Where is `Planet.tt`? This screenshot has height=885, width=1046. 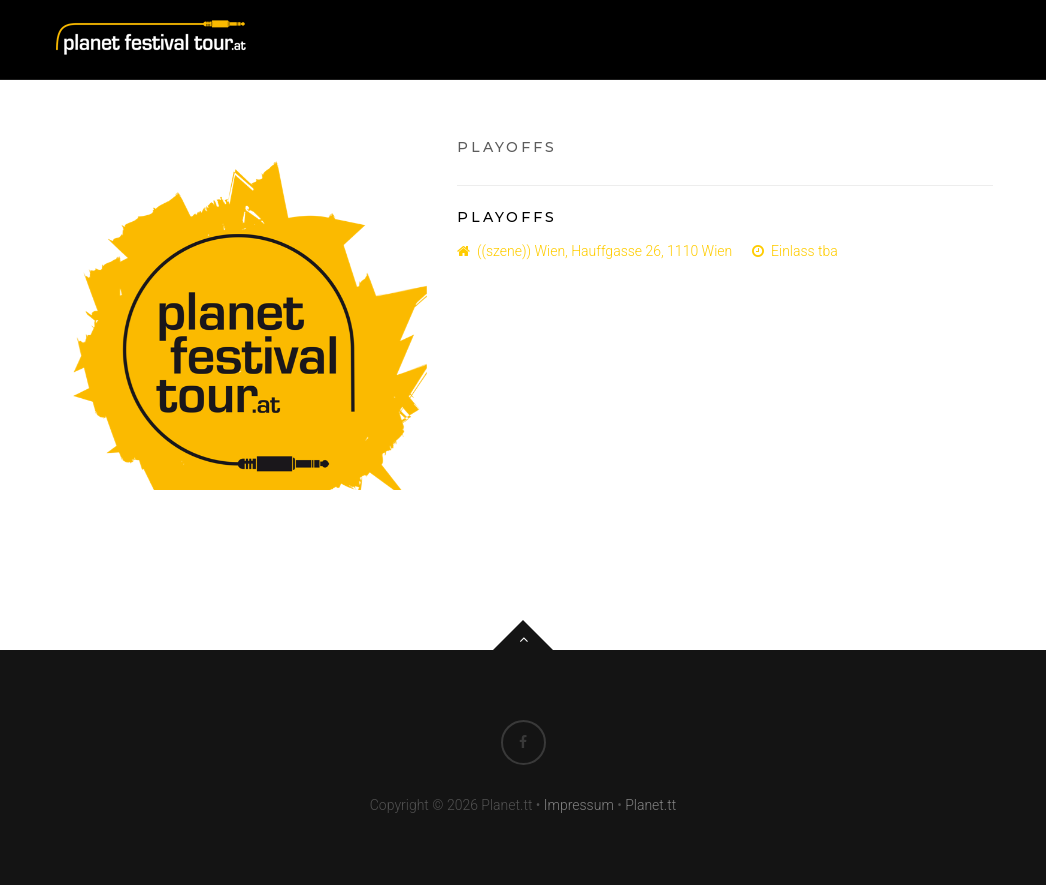 Planet.tt is located at coordinates (650, 805).